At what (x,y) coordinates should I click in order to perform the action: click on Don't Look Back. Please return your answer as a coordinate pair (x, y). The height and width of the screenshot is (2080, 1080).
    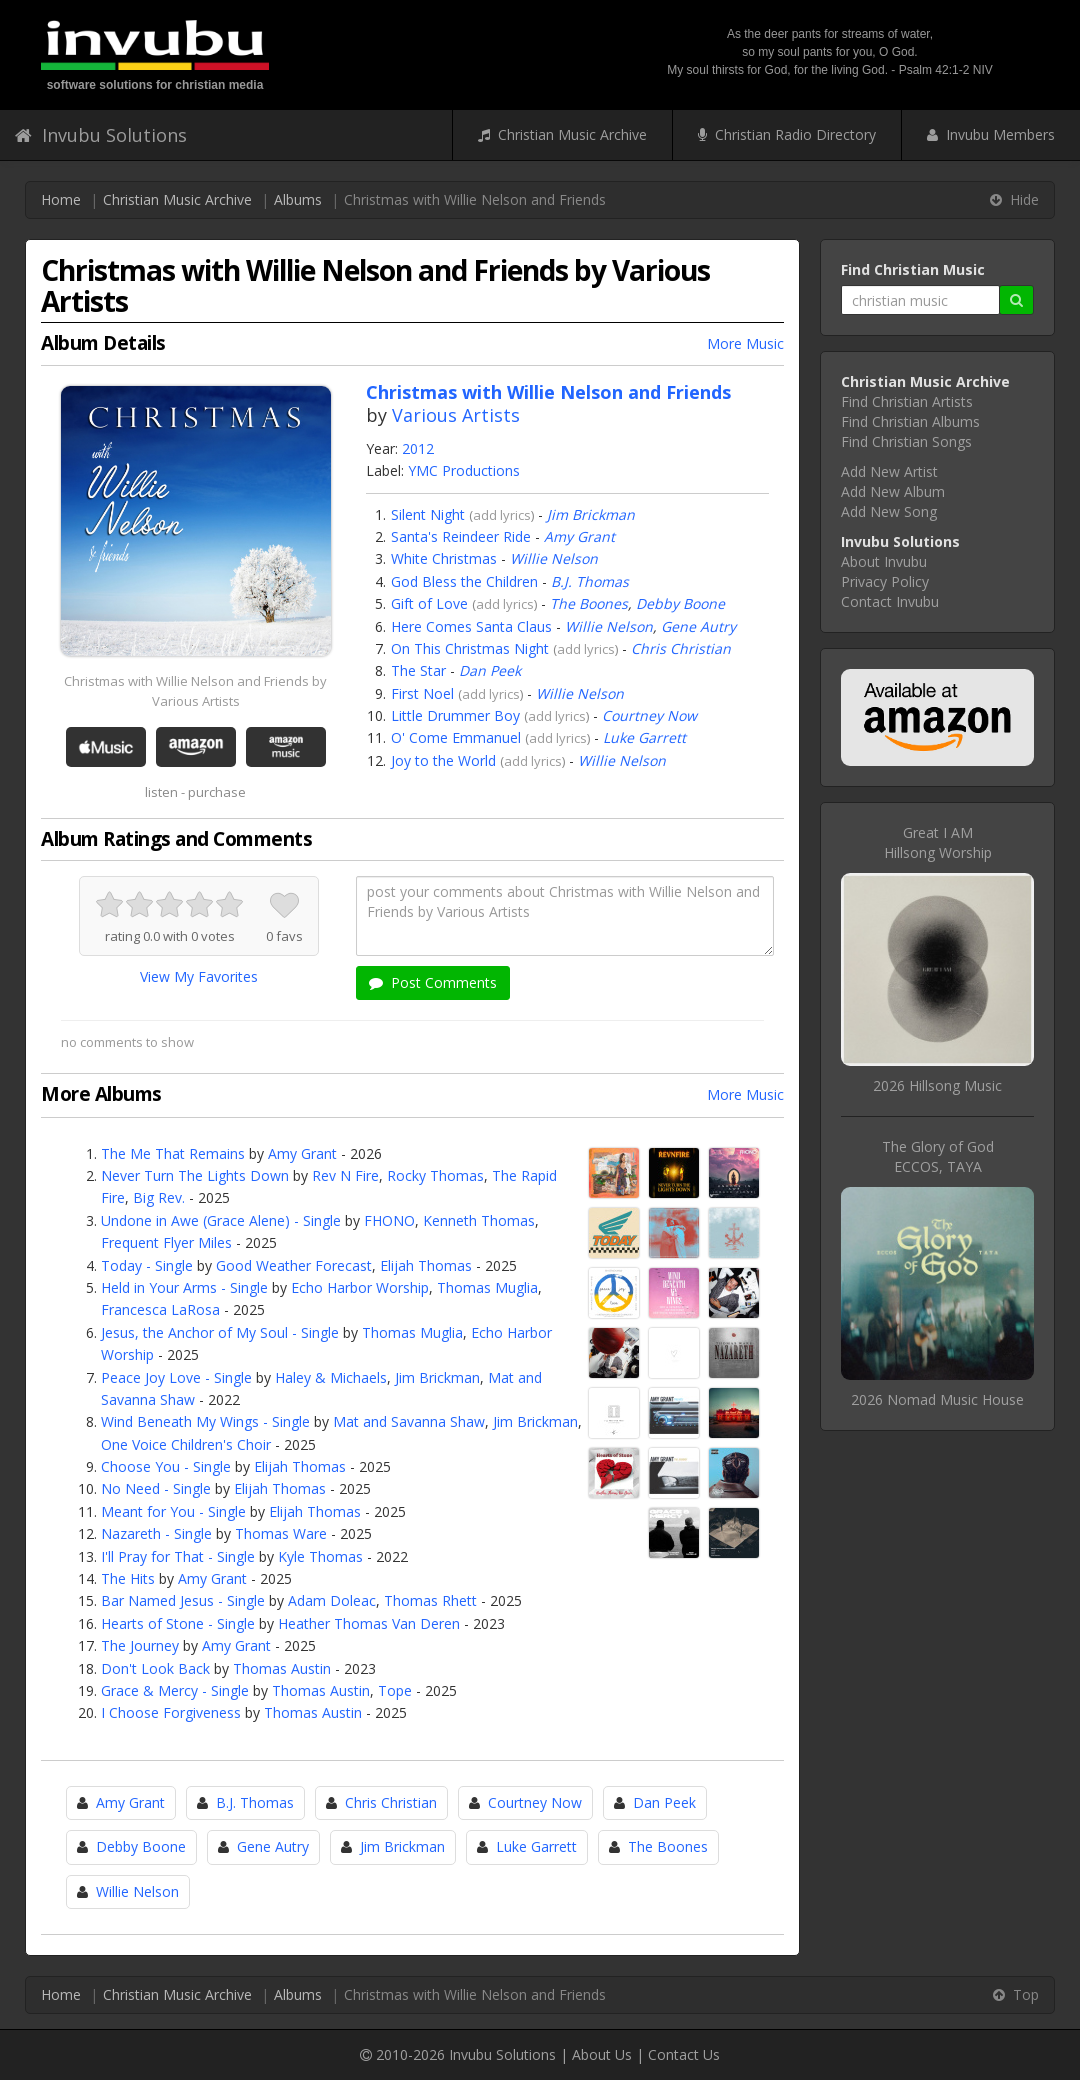
    Looking at the image, I should click on (155, 1668).